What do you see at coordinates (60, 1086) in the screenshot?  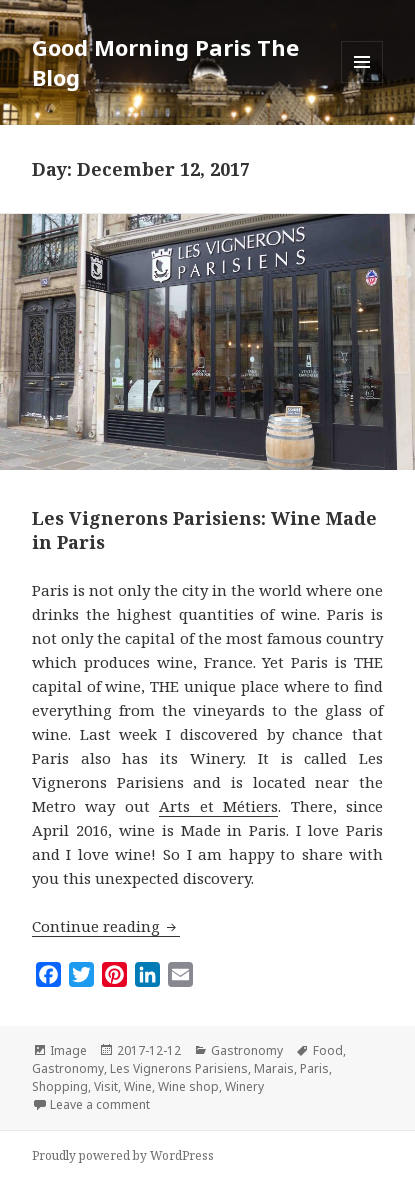 I see `Shopping` at bounding box center [60, 1086].